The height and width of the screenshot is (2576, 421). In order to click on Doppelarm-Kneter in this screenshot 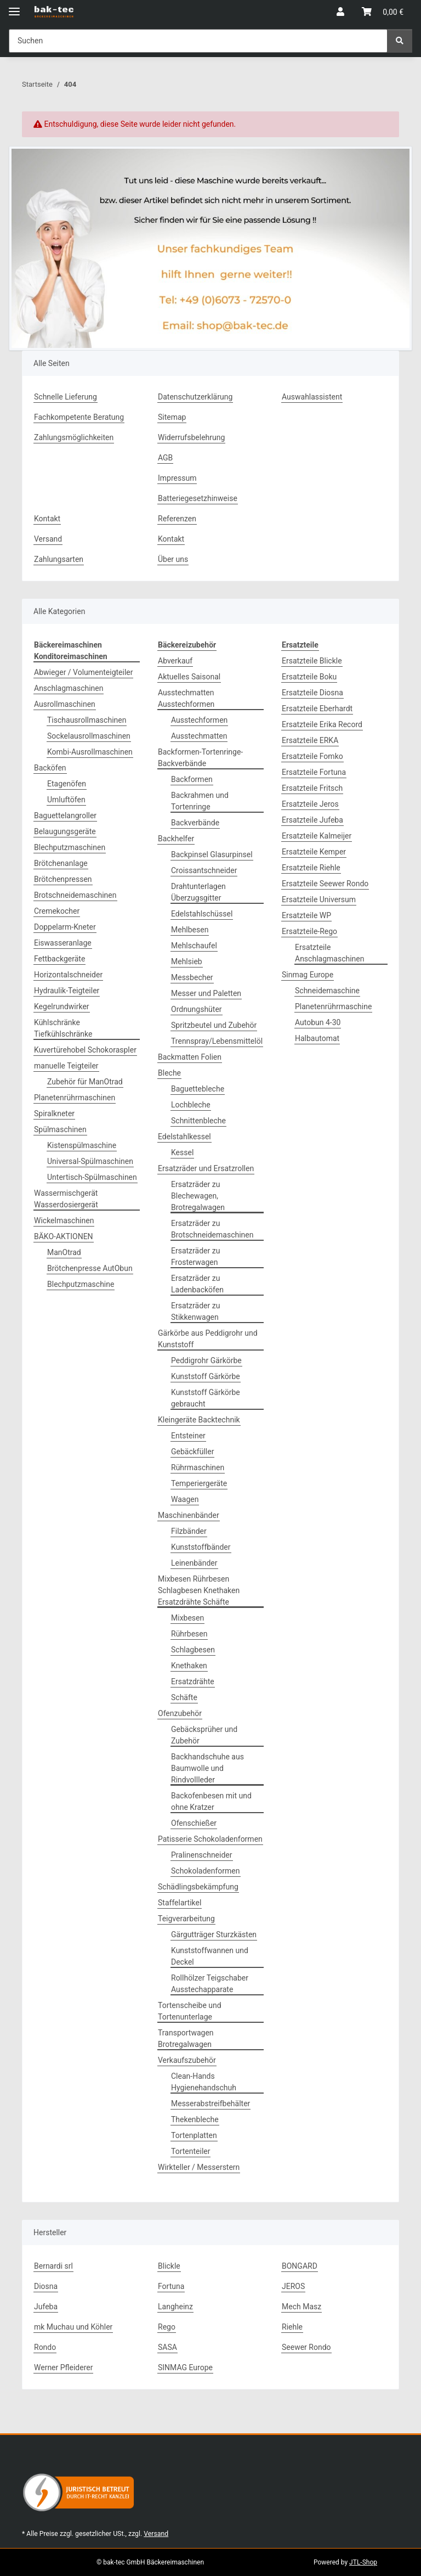, I will do `click(65, 927)`.